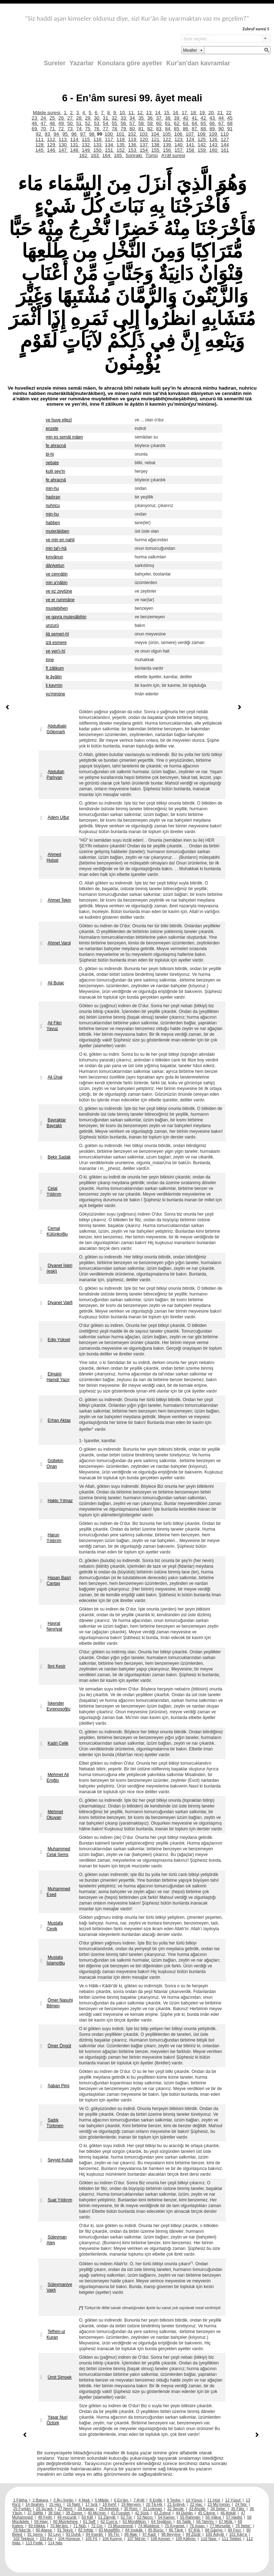  Describe the element at coordinates (142, 2513) in the screenshot. I see `42 Şûrâ` at that location.